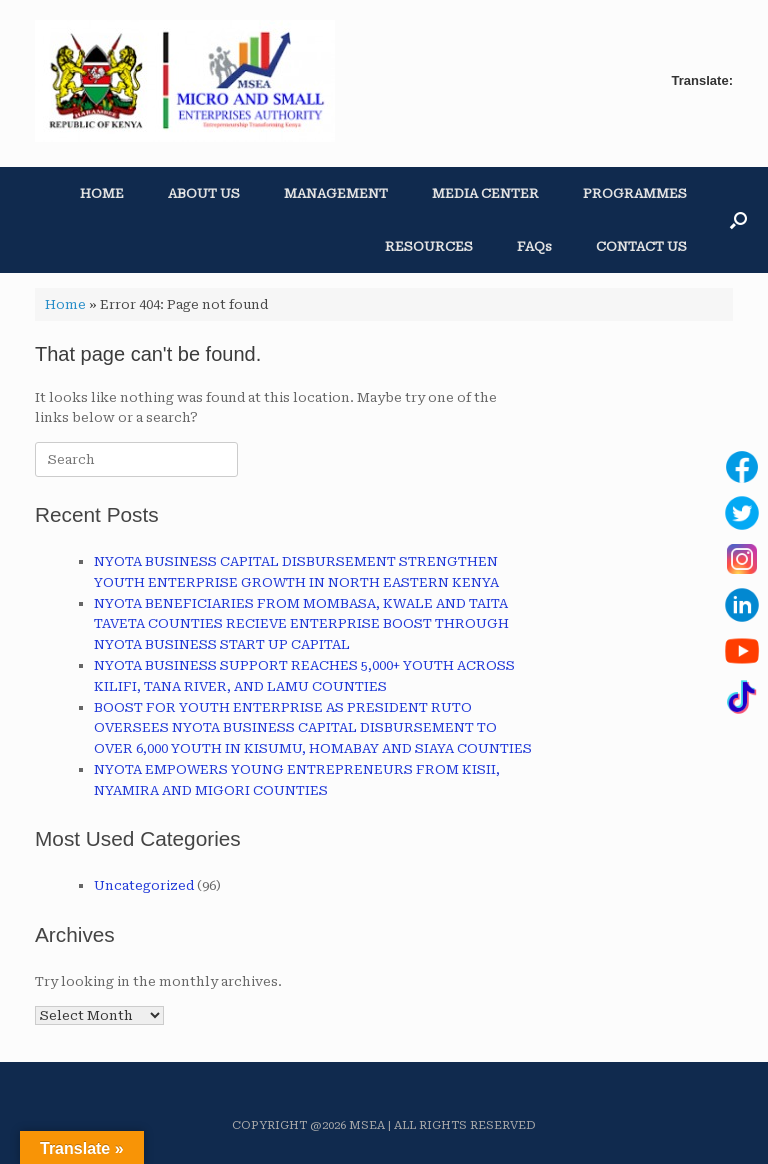 The width and height of the screenshot is (768, 1164). What do you see at coordinates (738, 220) in the screenshot?
I see `[button]` at bounding box center [738, 220].